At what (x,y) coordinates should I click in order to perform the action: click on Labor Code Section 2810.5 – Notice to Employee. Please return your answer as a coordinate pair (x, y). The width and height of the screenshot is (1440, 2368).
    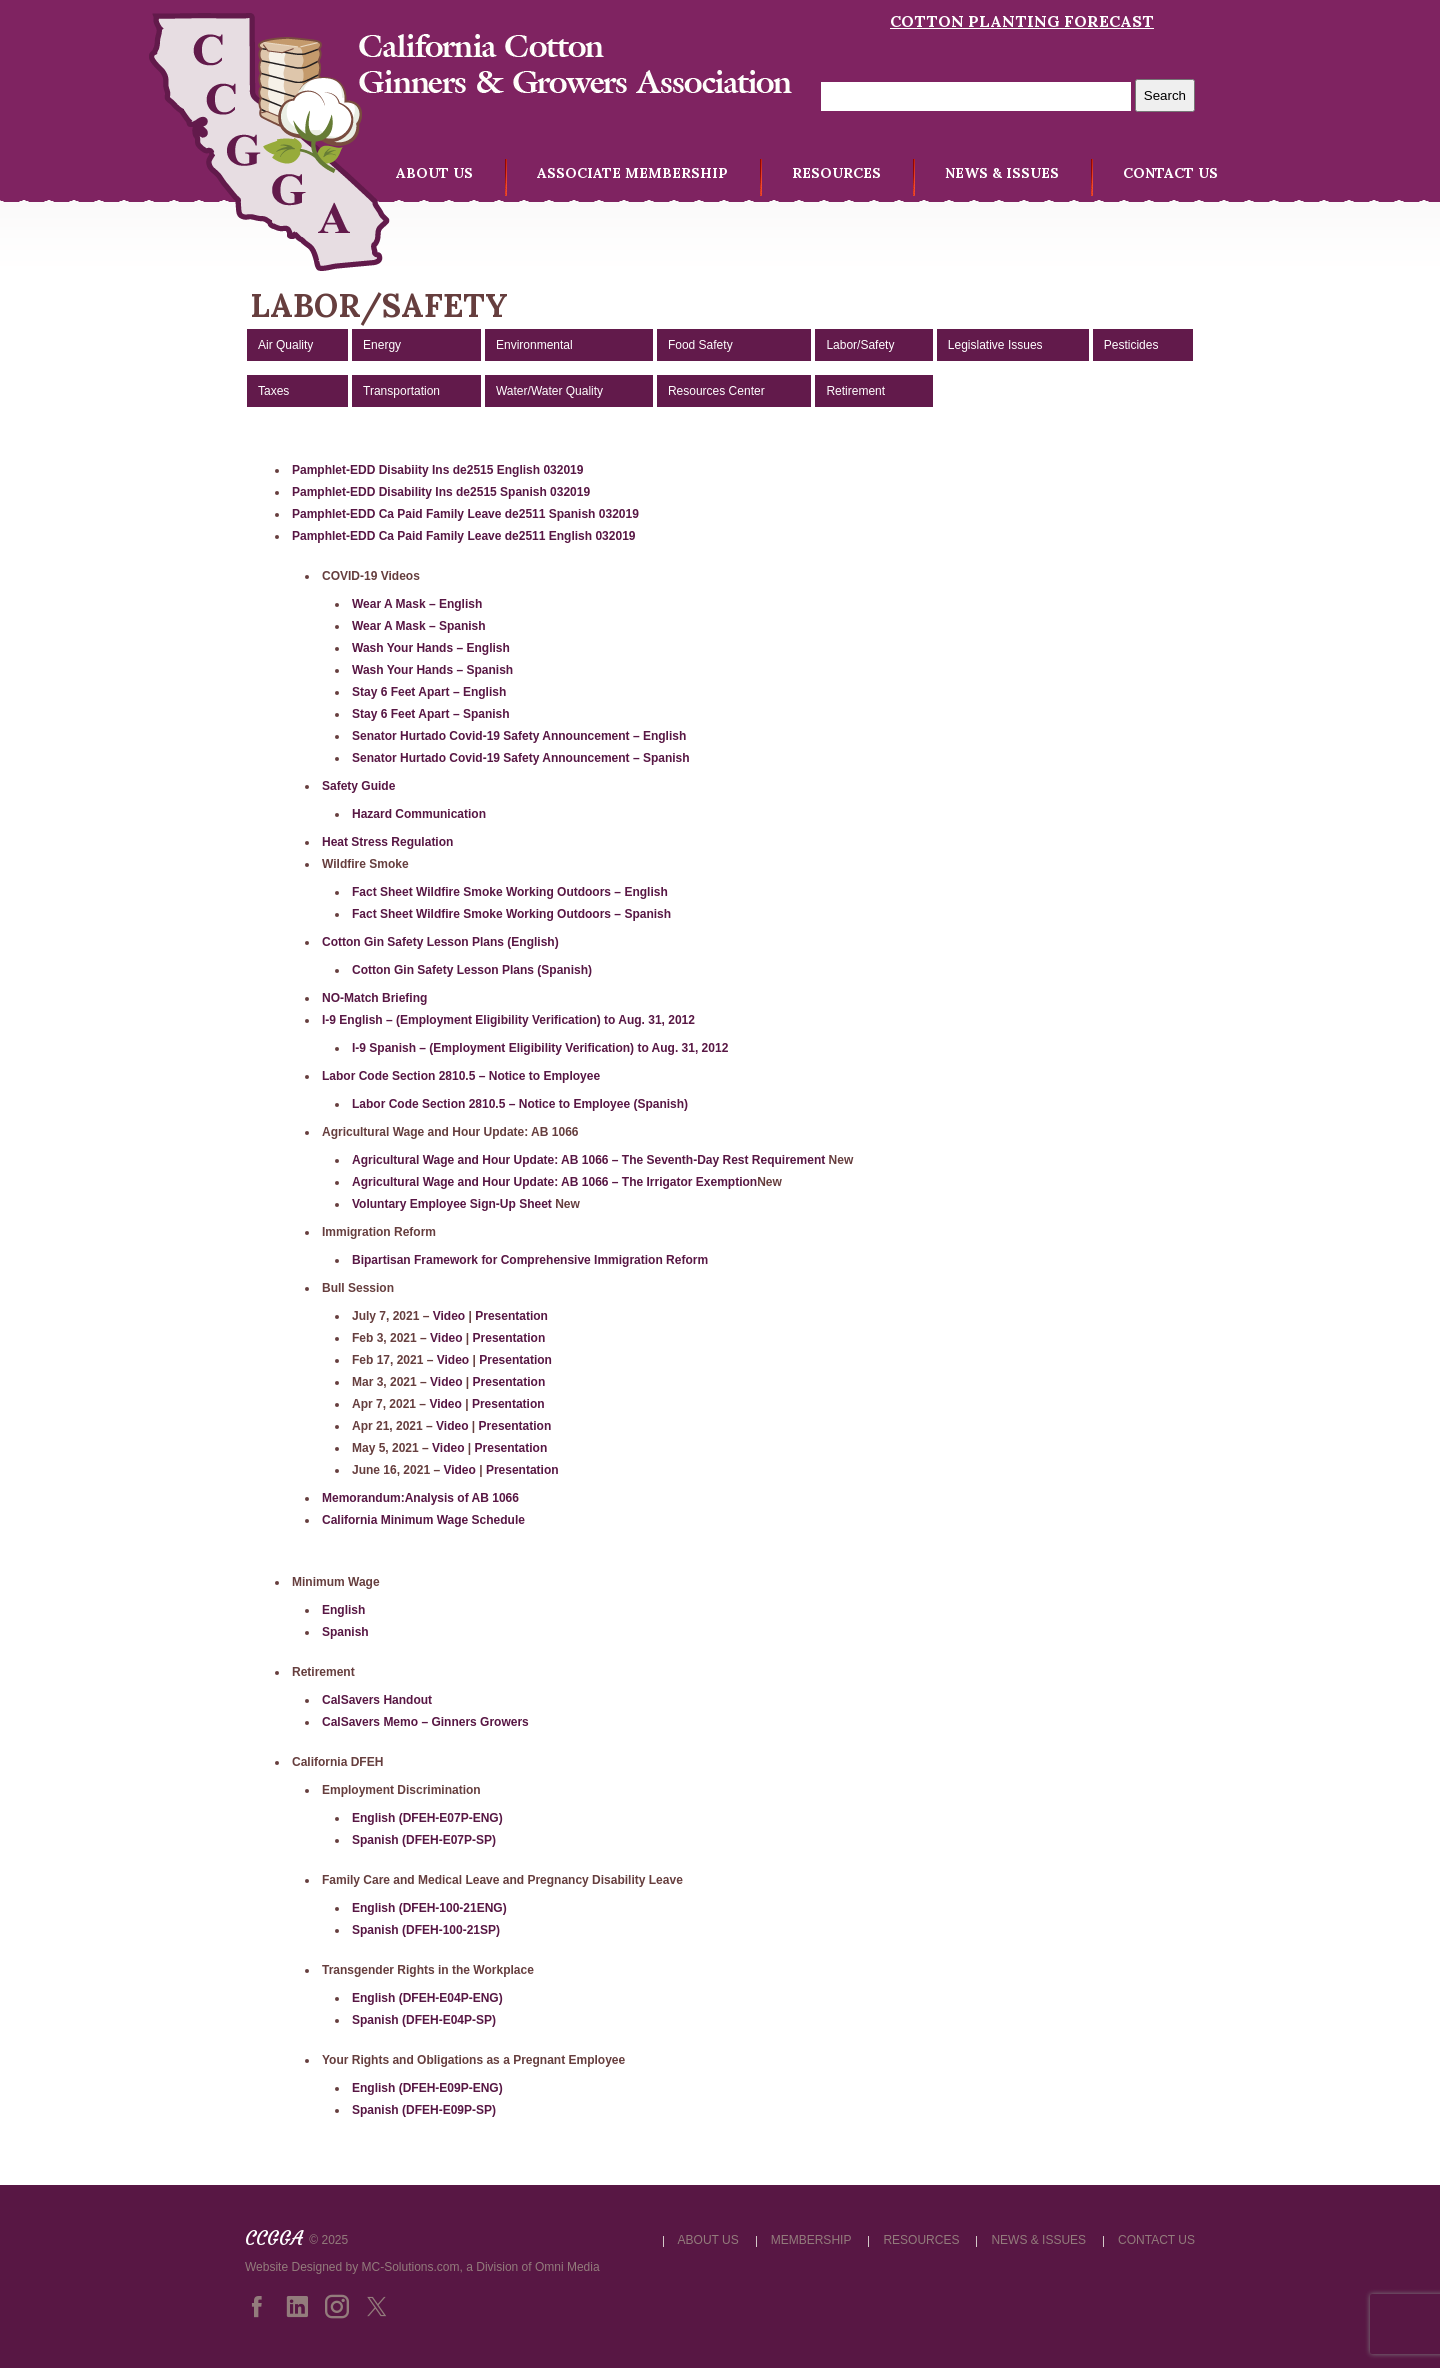
    Looking at the image, I should click on (461, 1076).